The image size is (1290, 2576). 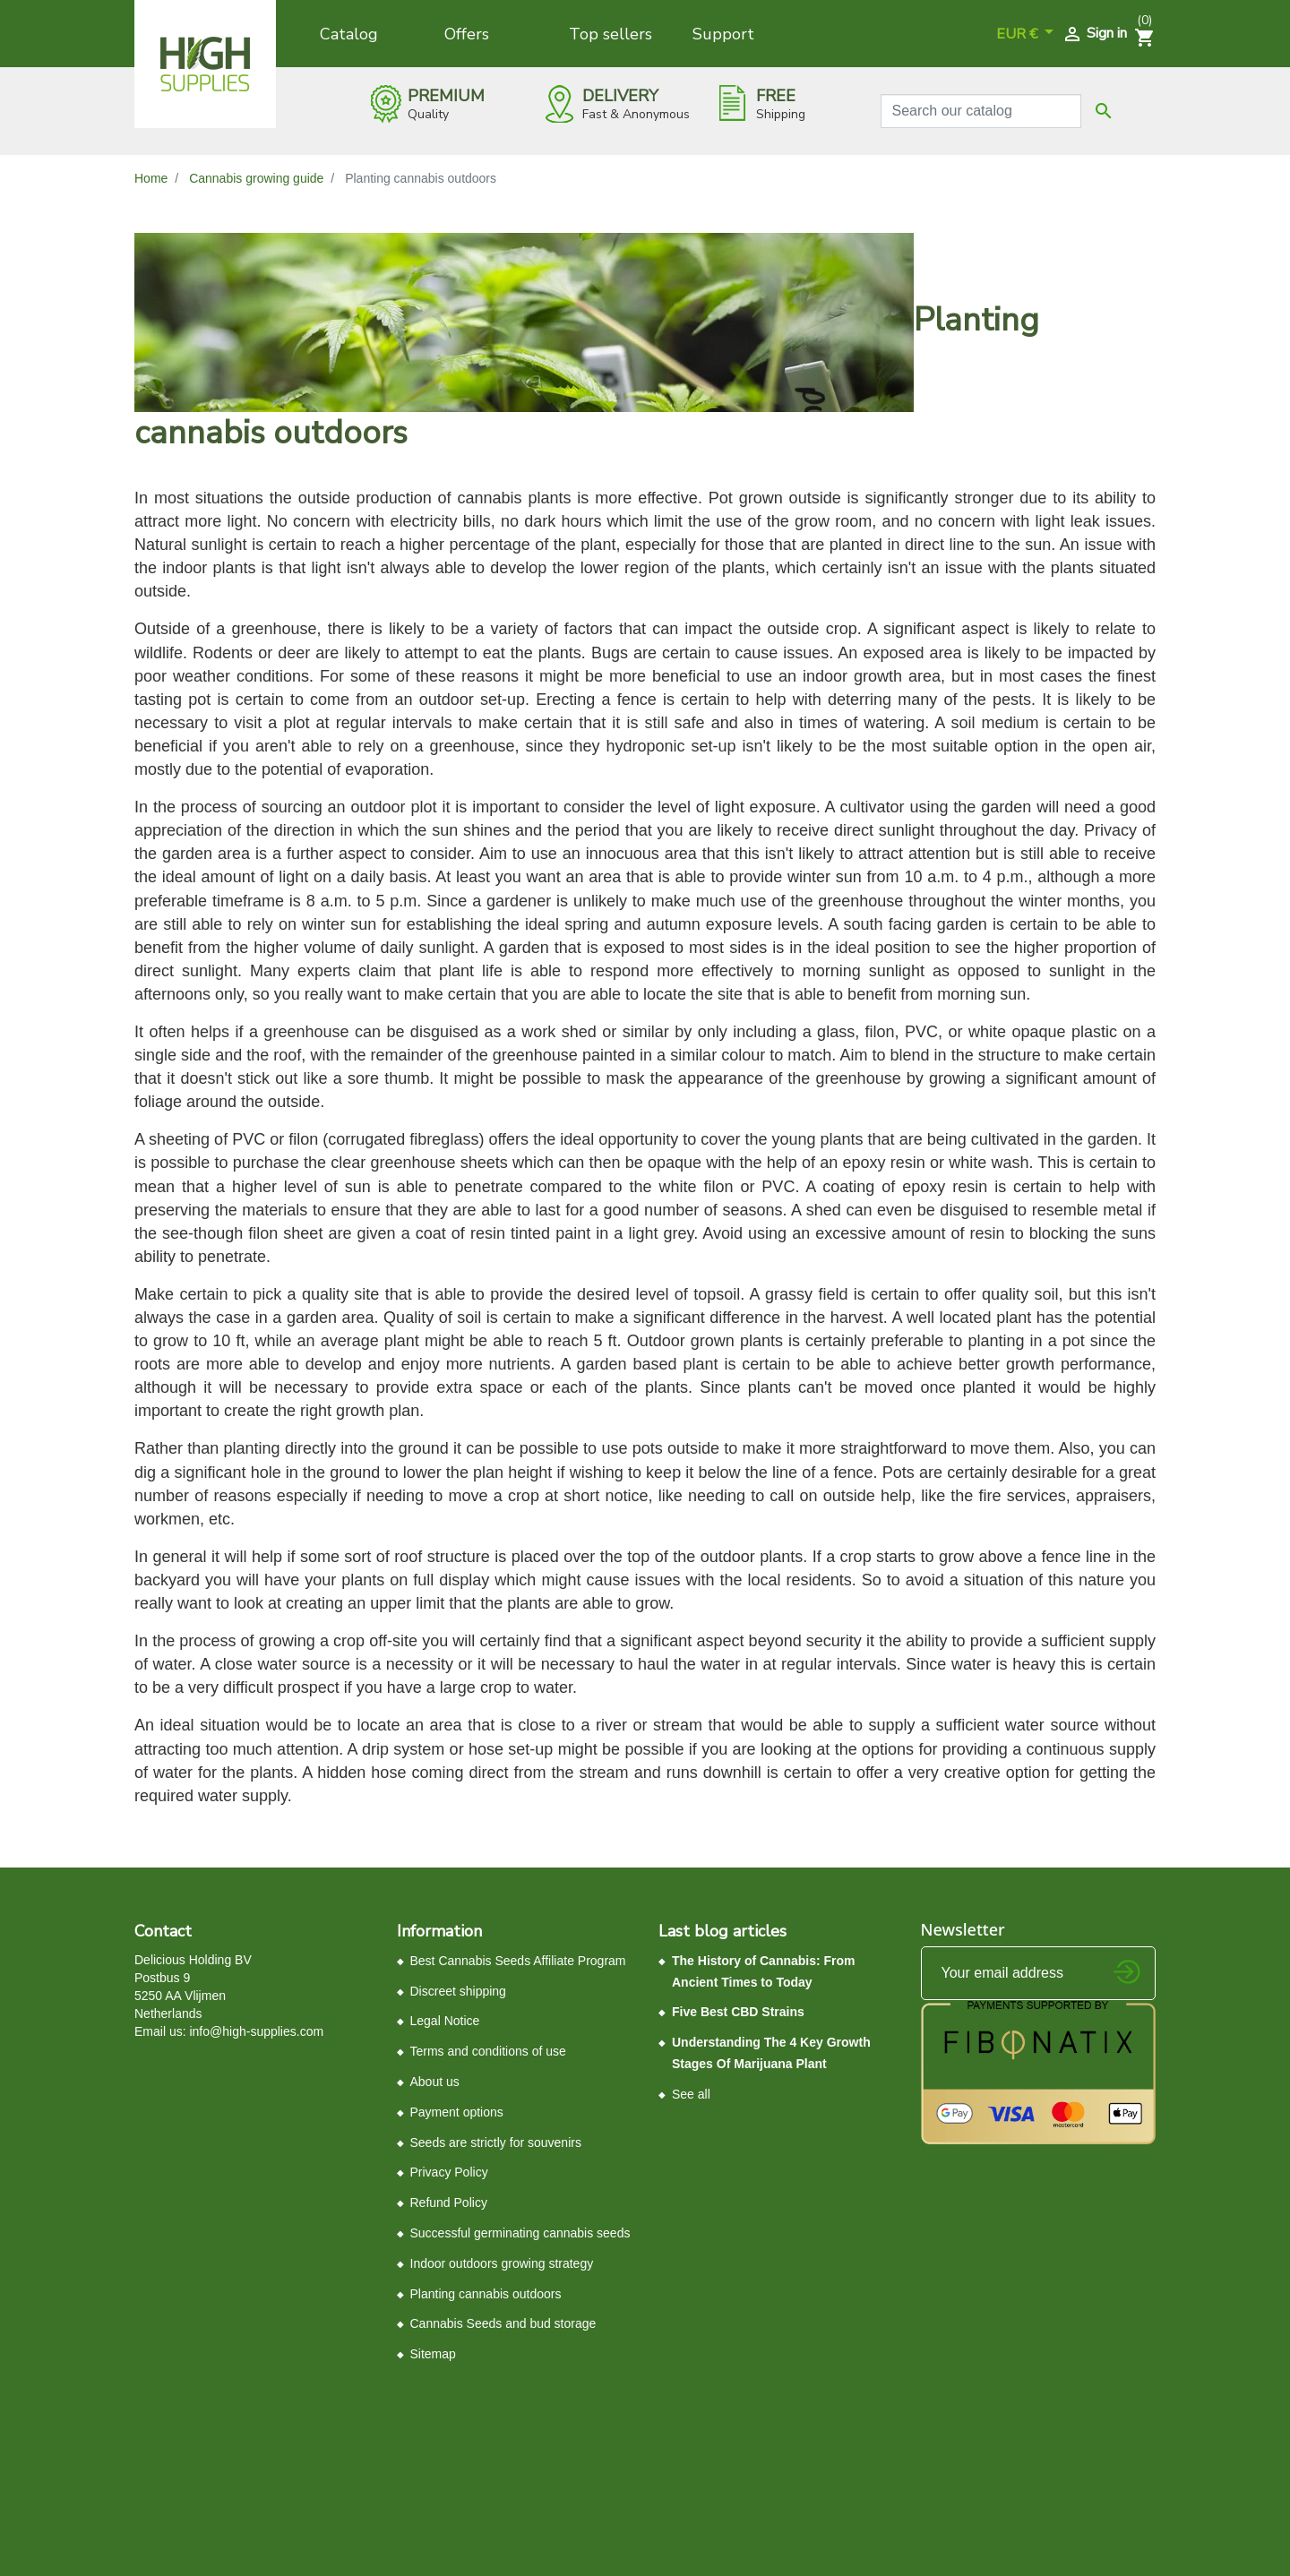 What do you see at coordinates (1018, 34) in the screenshot?
I see `EUR € [Currency dropdown]` at bounding box center [1018, 34].